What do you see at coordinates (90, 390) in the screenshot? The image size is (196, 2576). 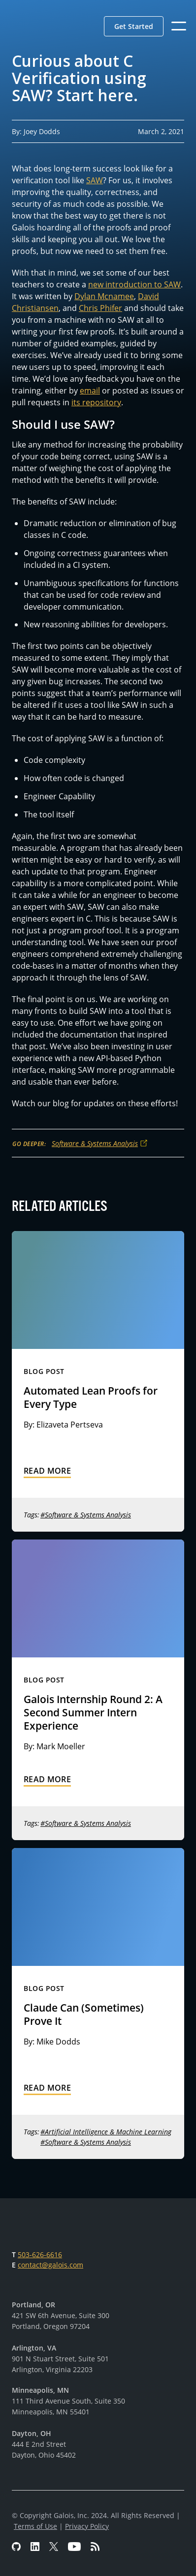 I see `email` at bounding box center [90, 390].